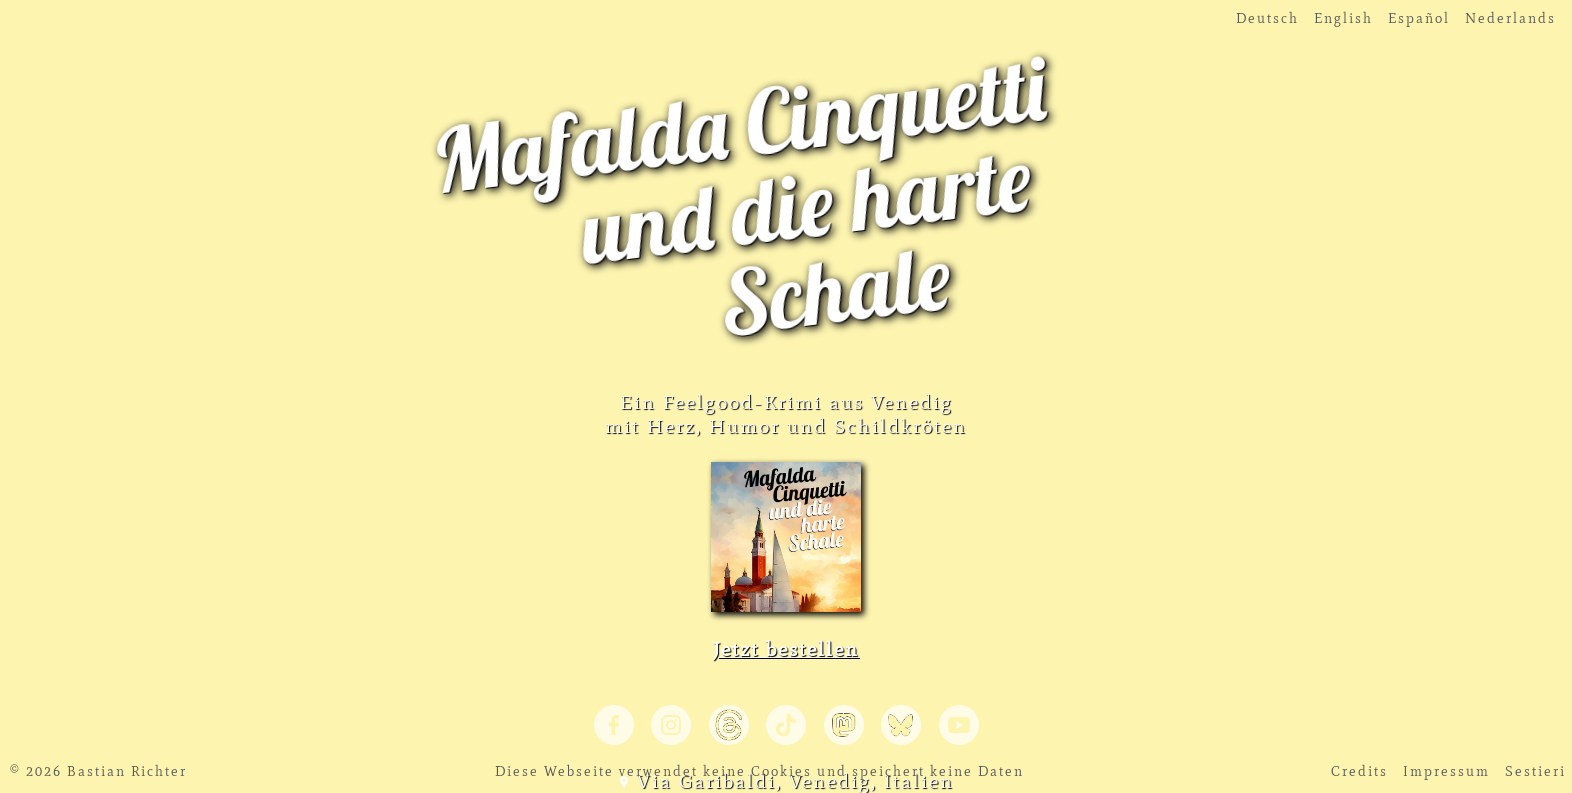 This screenshot has width=1572, height=793. I want to click on Nederlands, so click(1510, 18).